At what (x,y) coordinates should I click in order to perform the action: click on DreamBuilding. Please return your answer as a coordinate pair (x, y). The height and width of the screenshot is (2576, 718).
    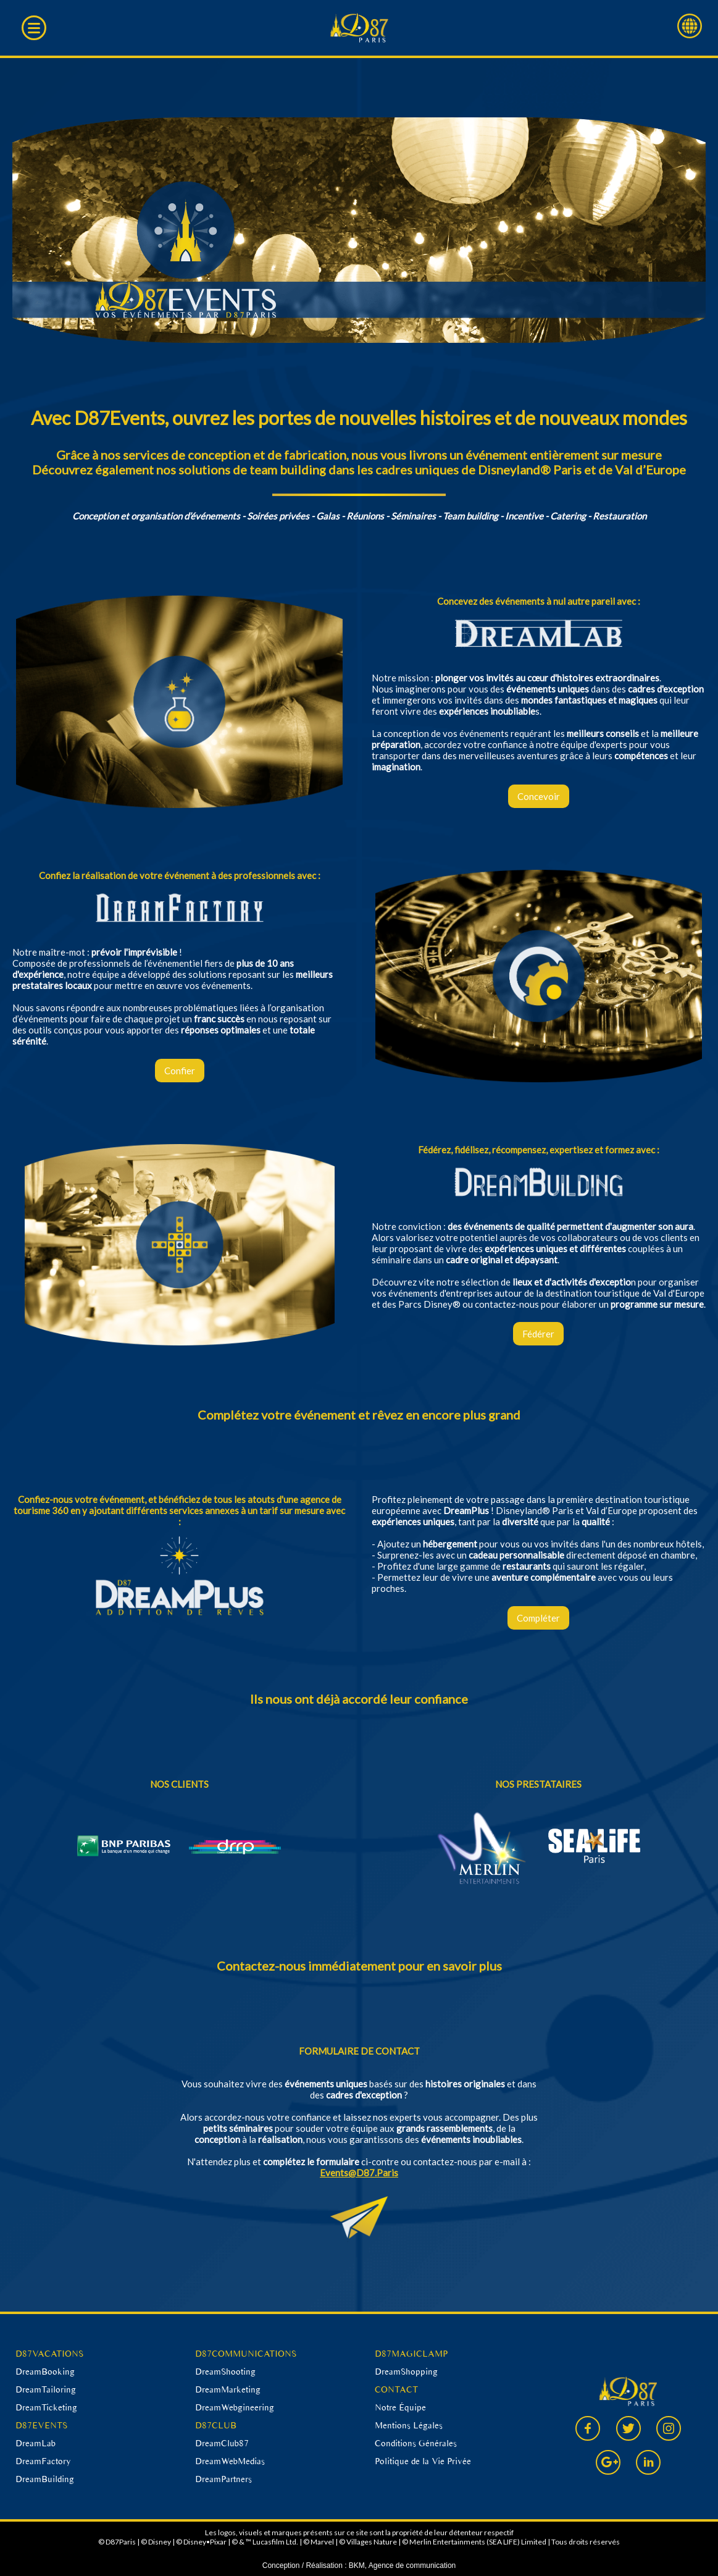
    Looking at the image, I should click on (44, 2479).